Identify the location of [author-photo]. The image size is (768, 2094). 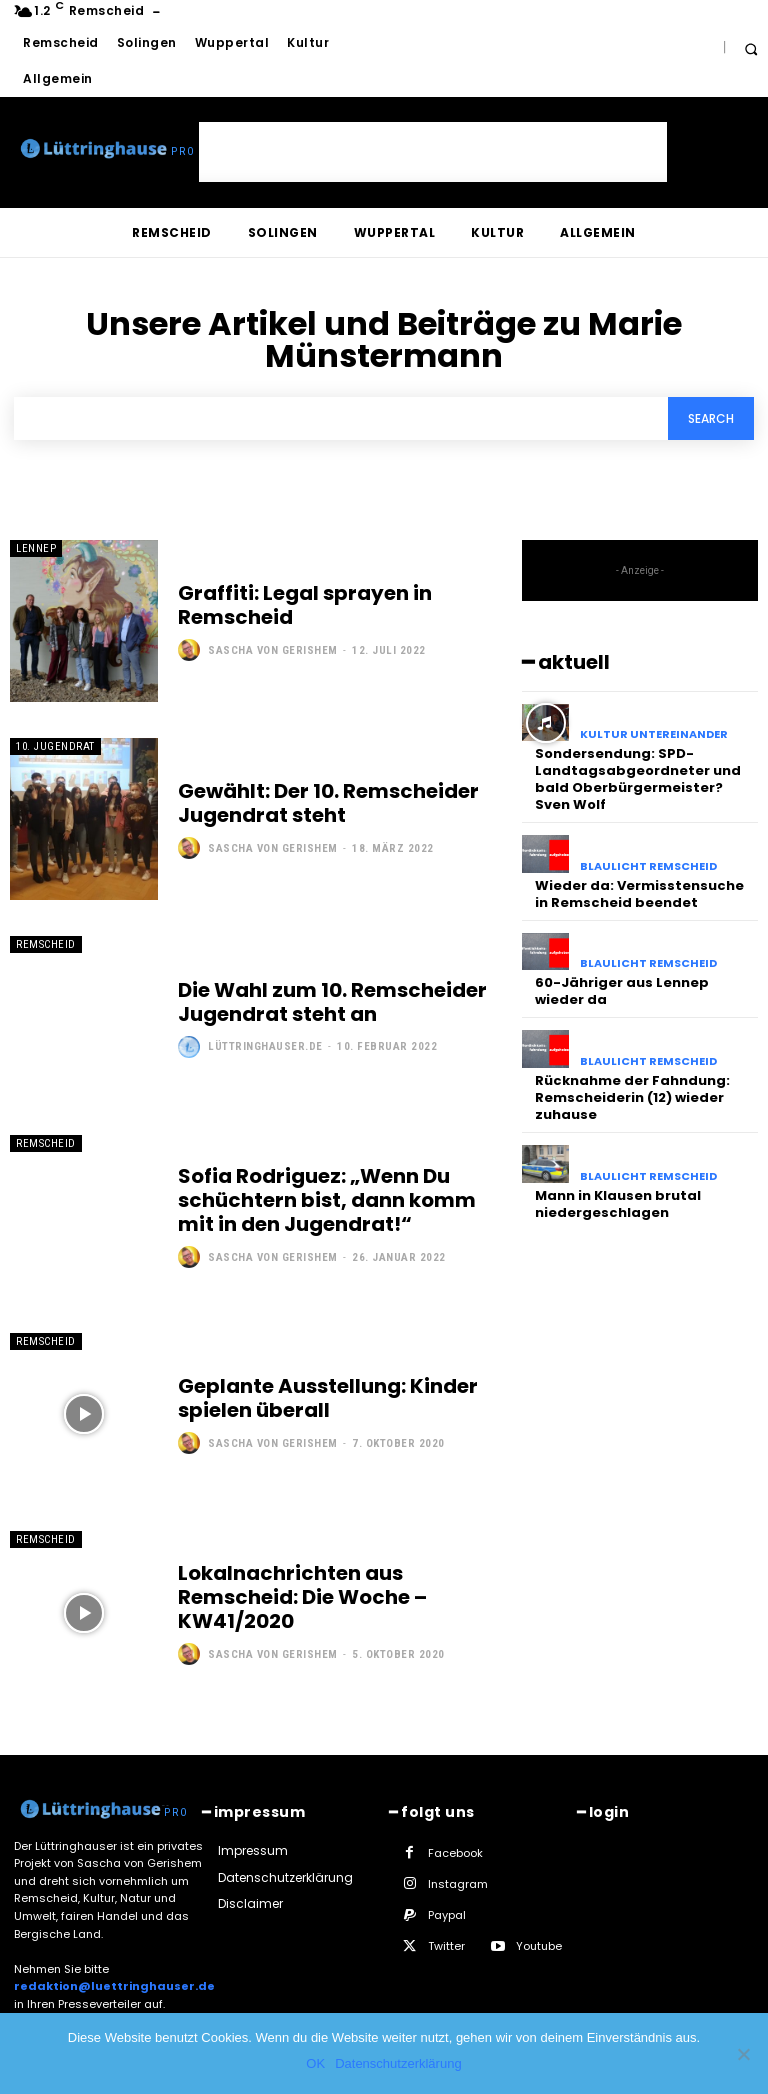
(191, 650).